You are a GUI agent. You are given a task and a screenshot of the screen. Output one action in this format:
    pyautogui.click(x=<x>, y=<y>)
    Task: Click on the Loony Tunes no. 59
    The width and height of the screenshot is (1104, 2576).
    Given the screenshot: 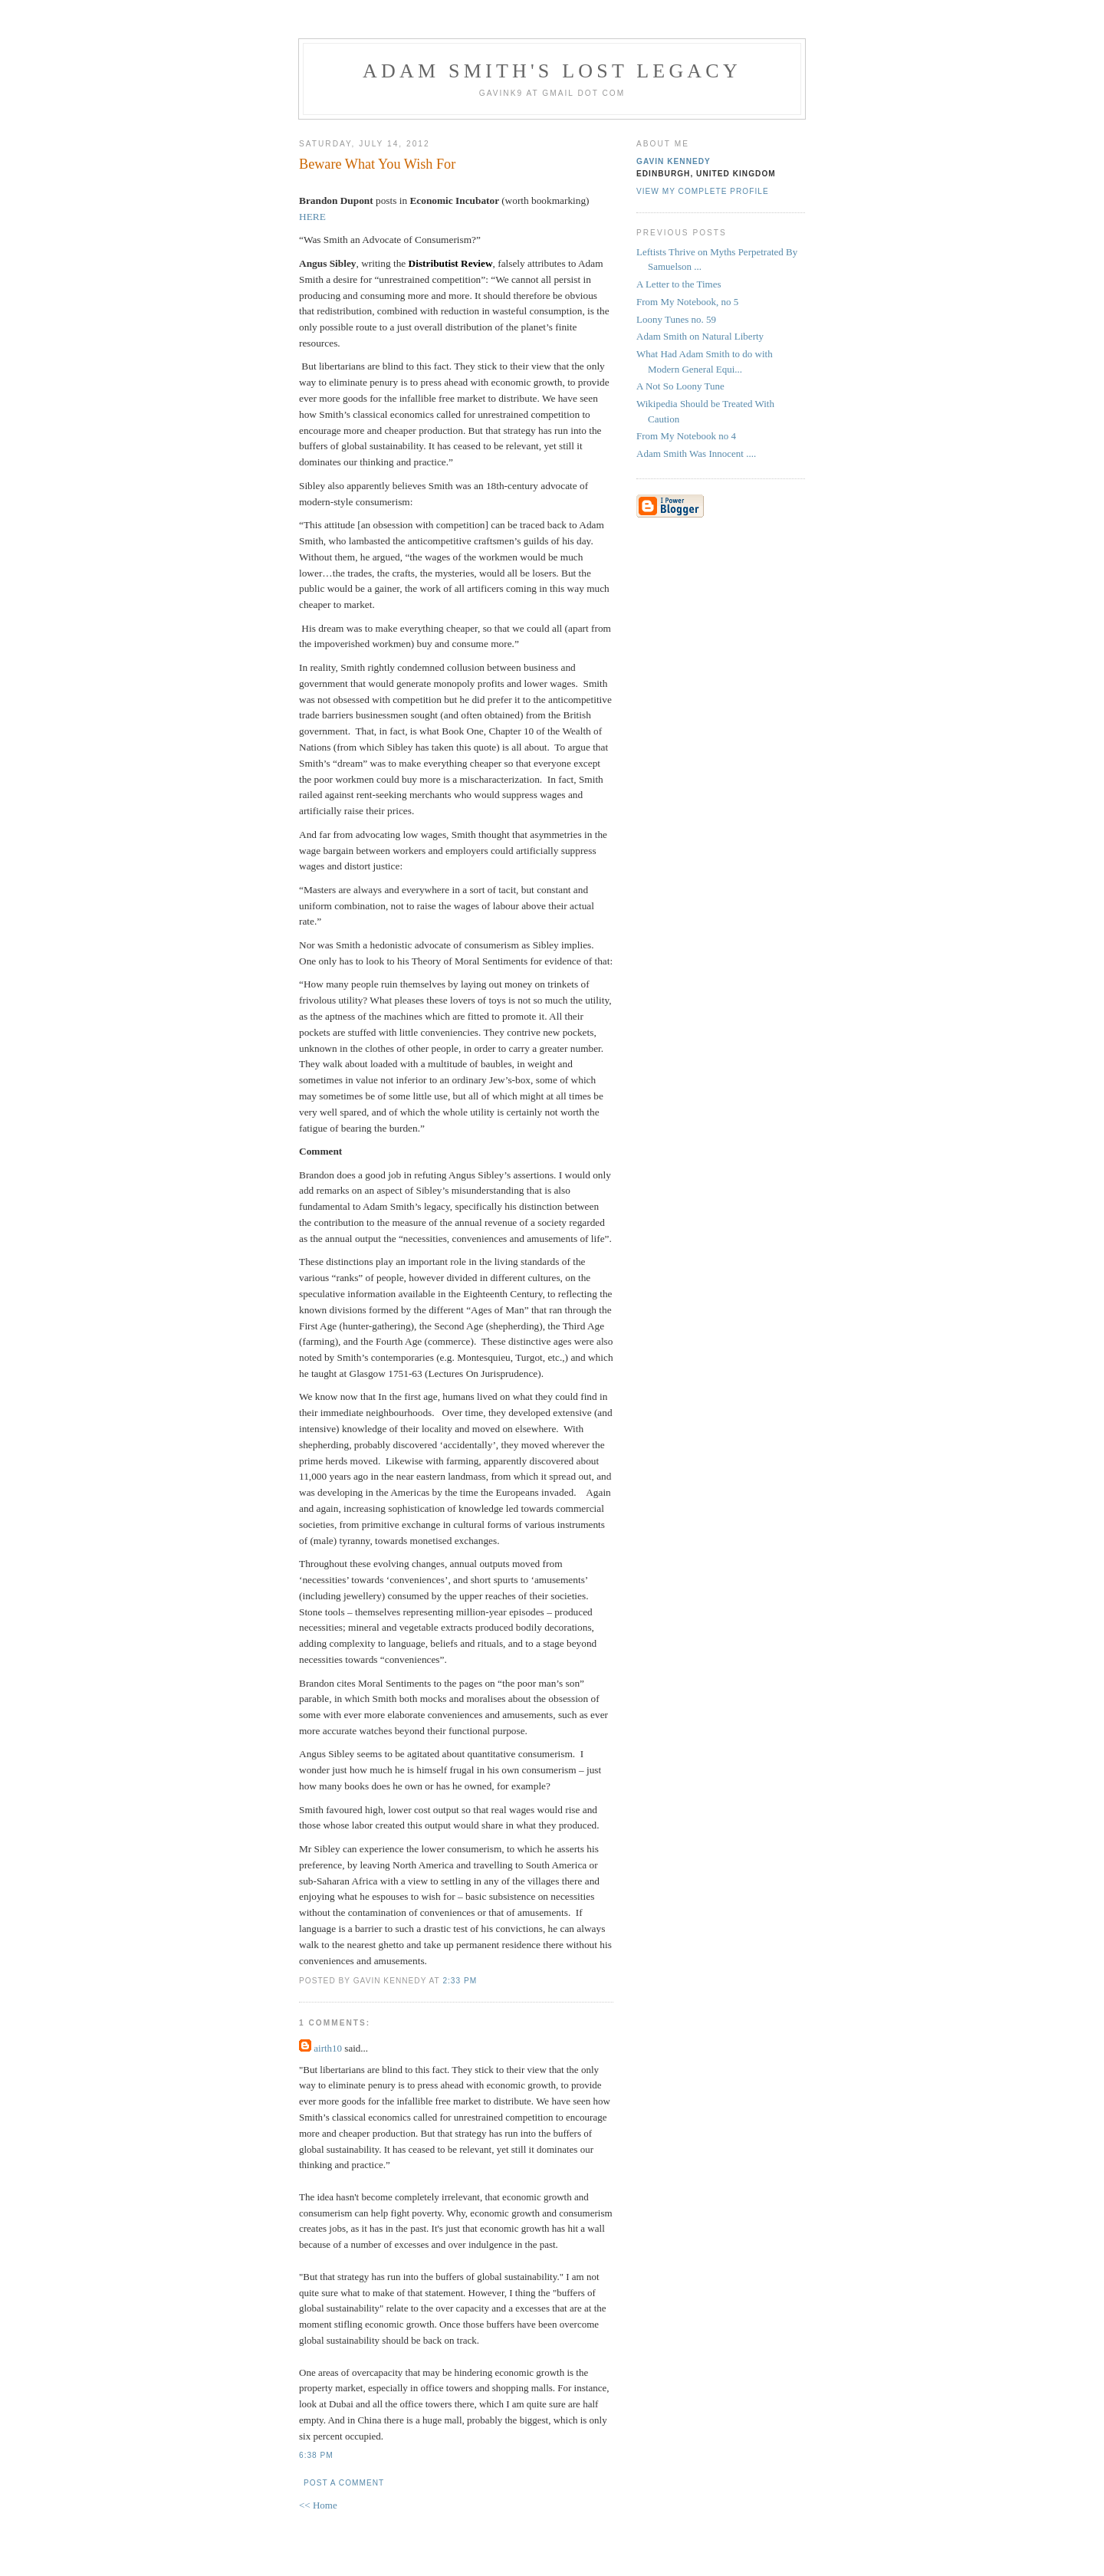 What is the action you would take?
    pyautogui.click(x=676, y=319)
    